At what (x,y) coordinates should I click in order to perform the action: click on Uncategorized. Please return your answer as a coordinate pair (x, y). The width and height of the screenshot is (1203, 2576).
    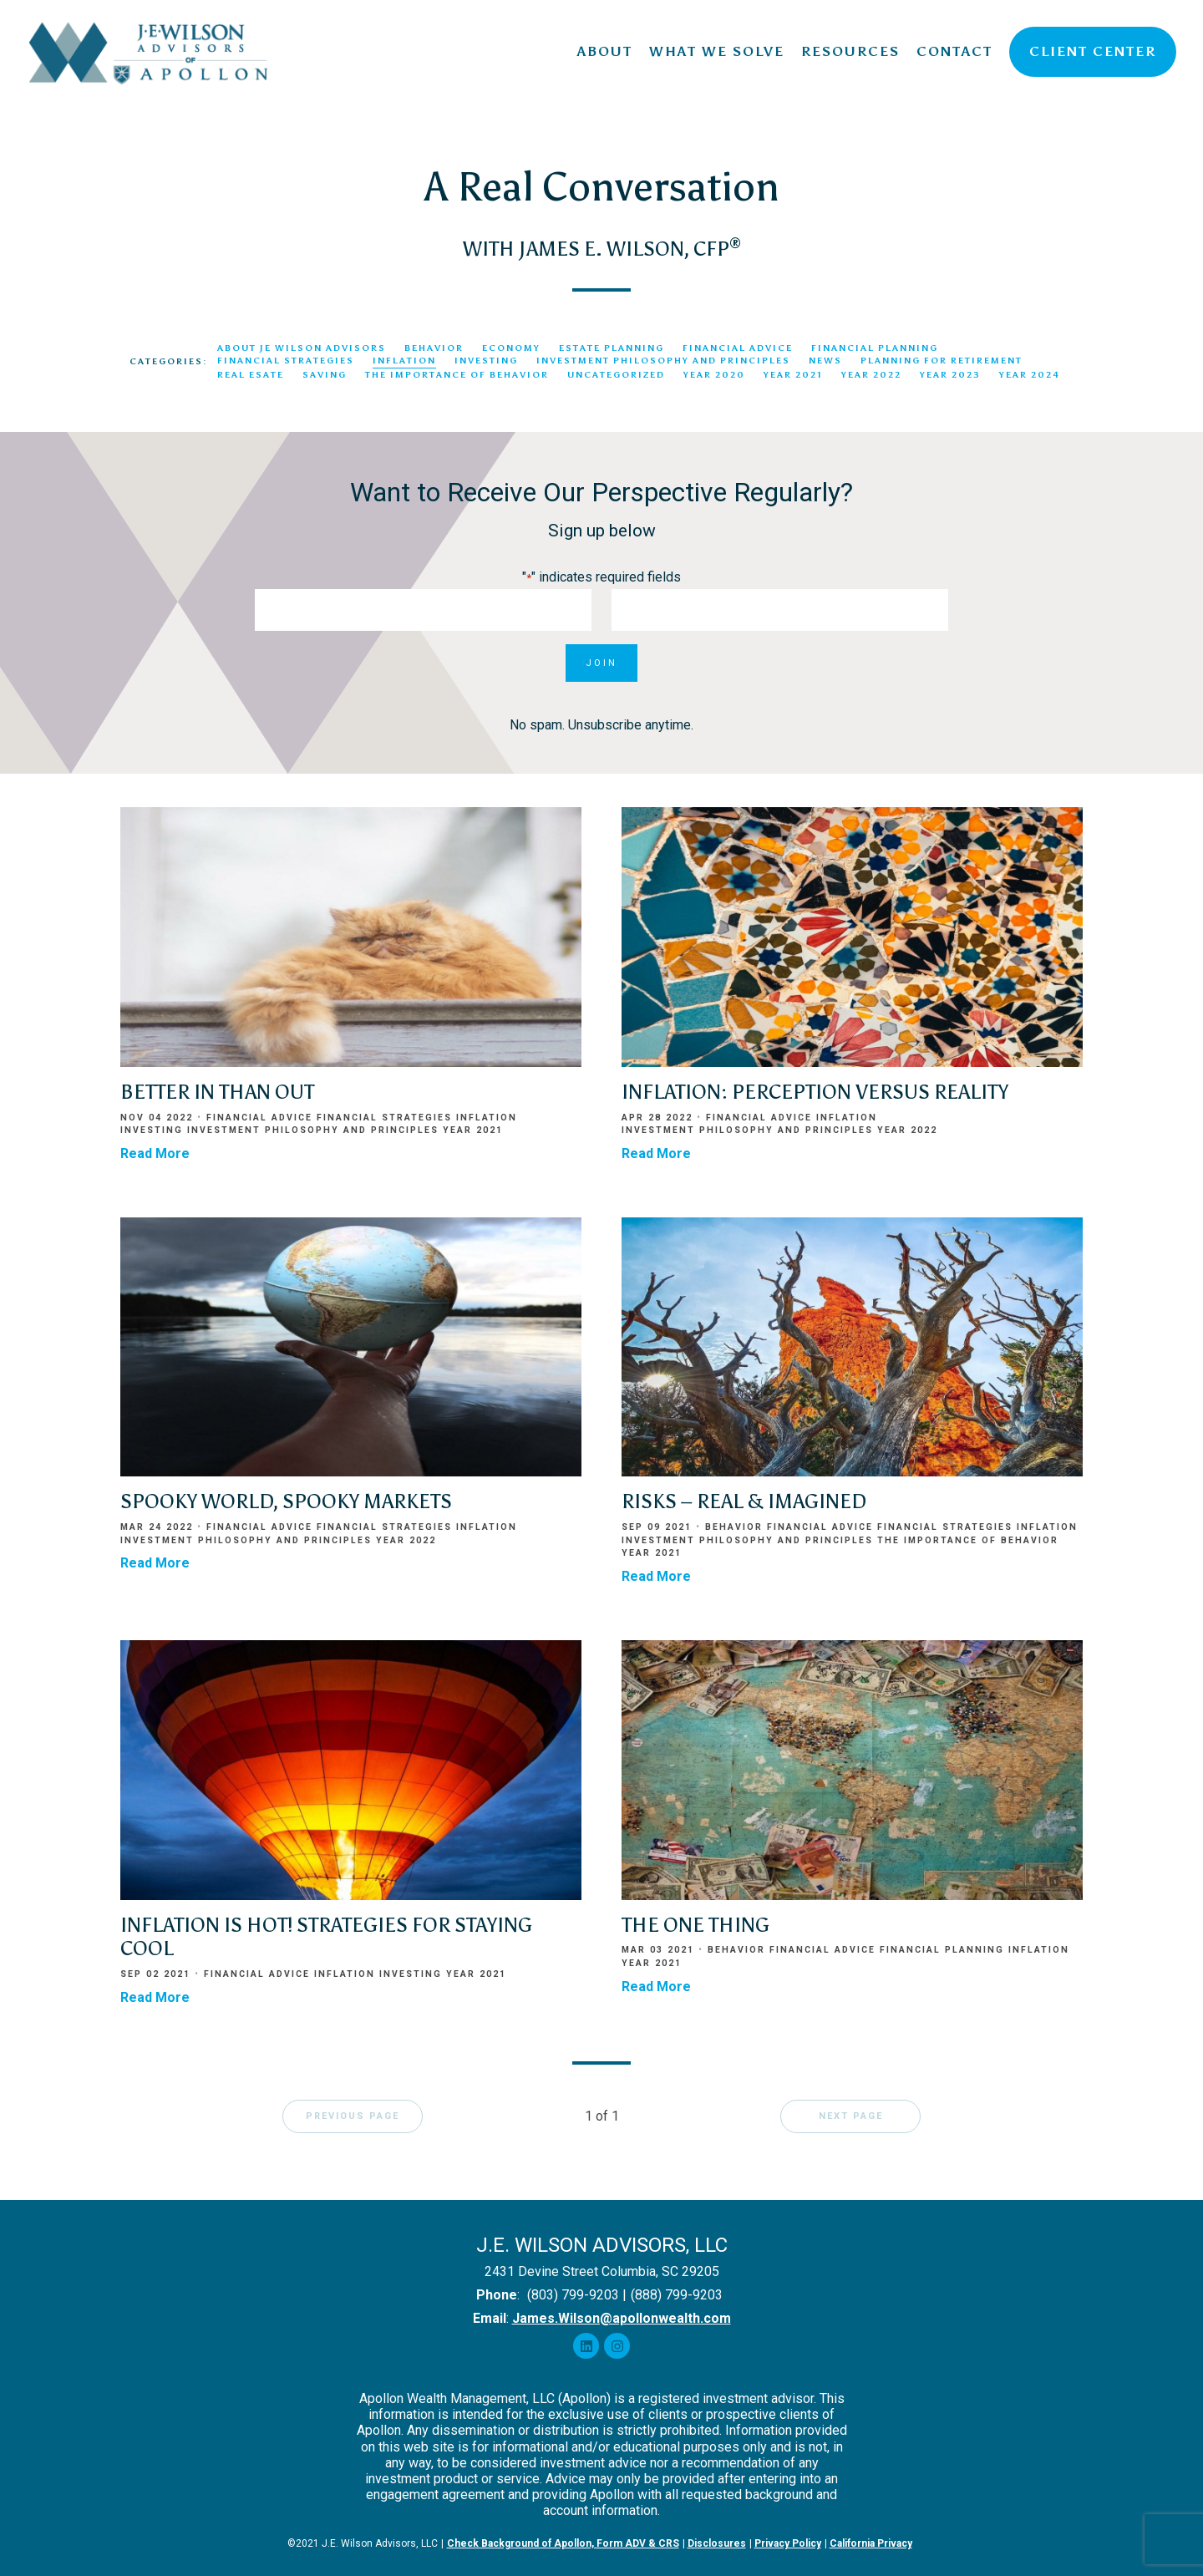
    Looking at the image, I should click on (616, 374).